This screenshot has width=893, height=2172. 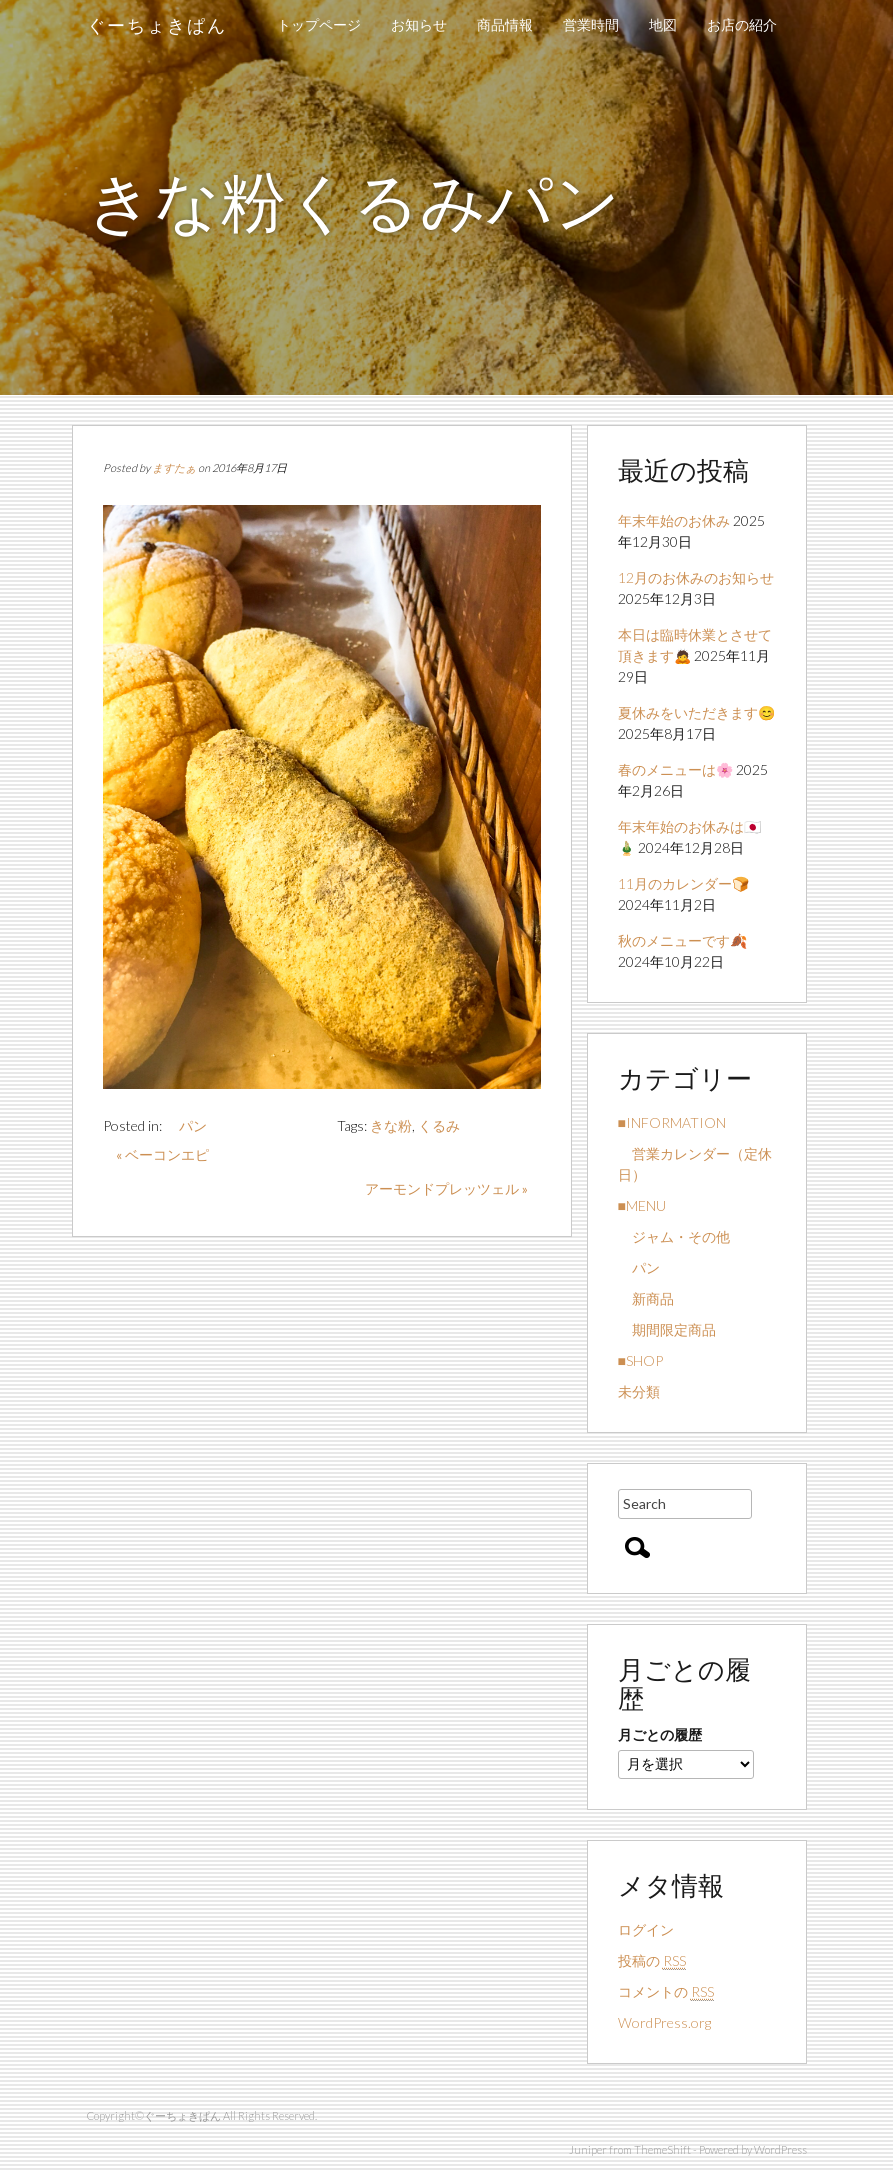 I want to click on ThemeShift, so click(x=662, y=2149).